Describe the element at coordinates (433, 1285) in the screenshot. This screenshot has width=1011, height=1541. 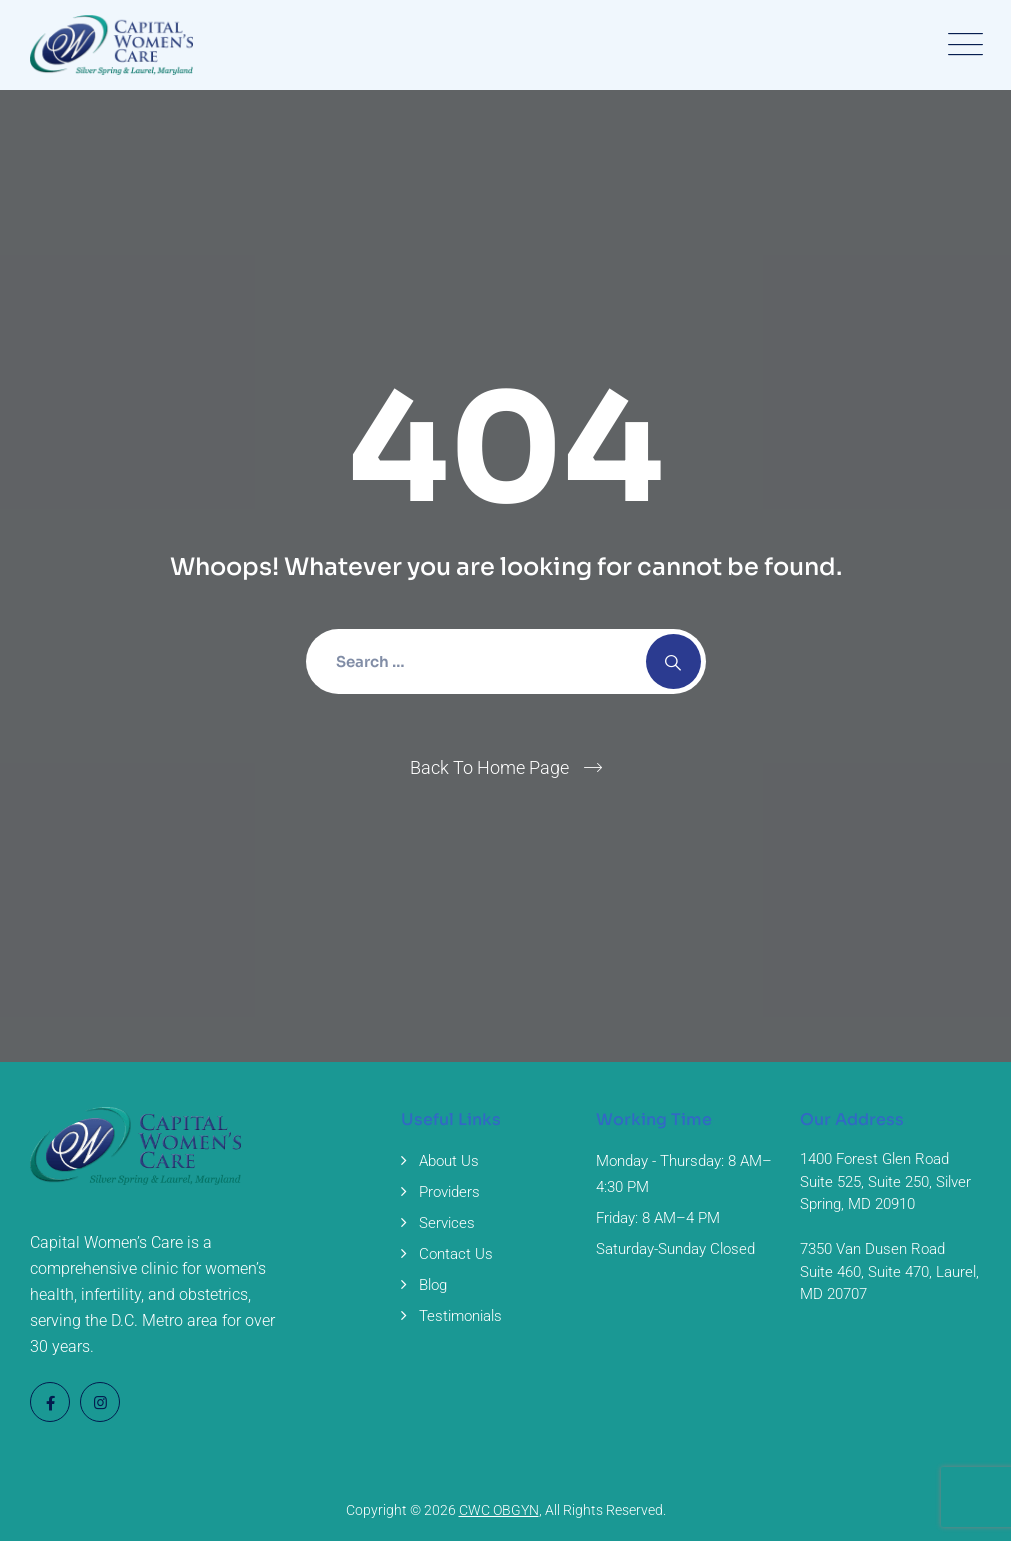
I see `Blog` at that location.